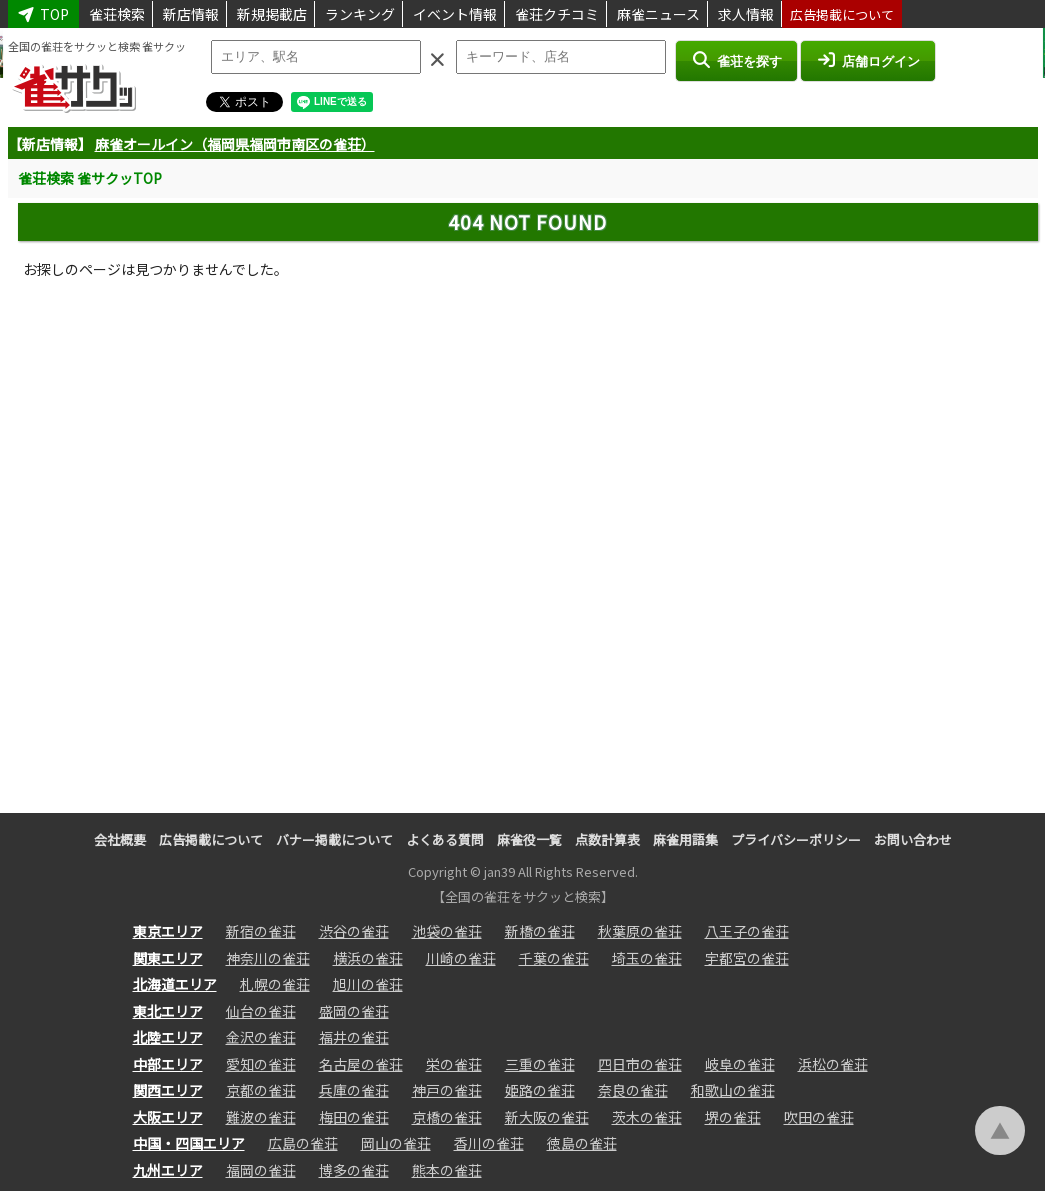 The image size is (1045, 1191). What do you see at coordinates (354, 931) in the screenshot?
I see `渋谷の雀荘` at bounding box center [354, 931].